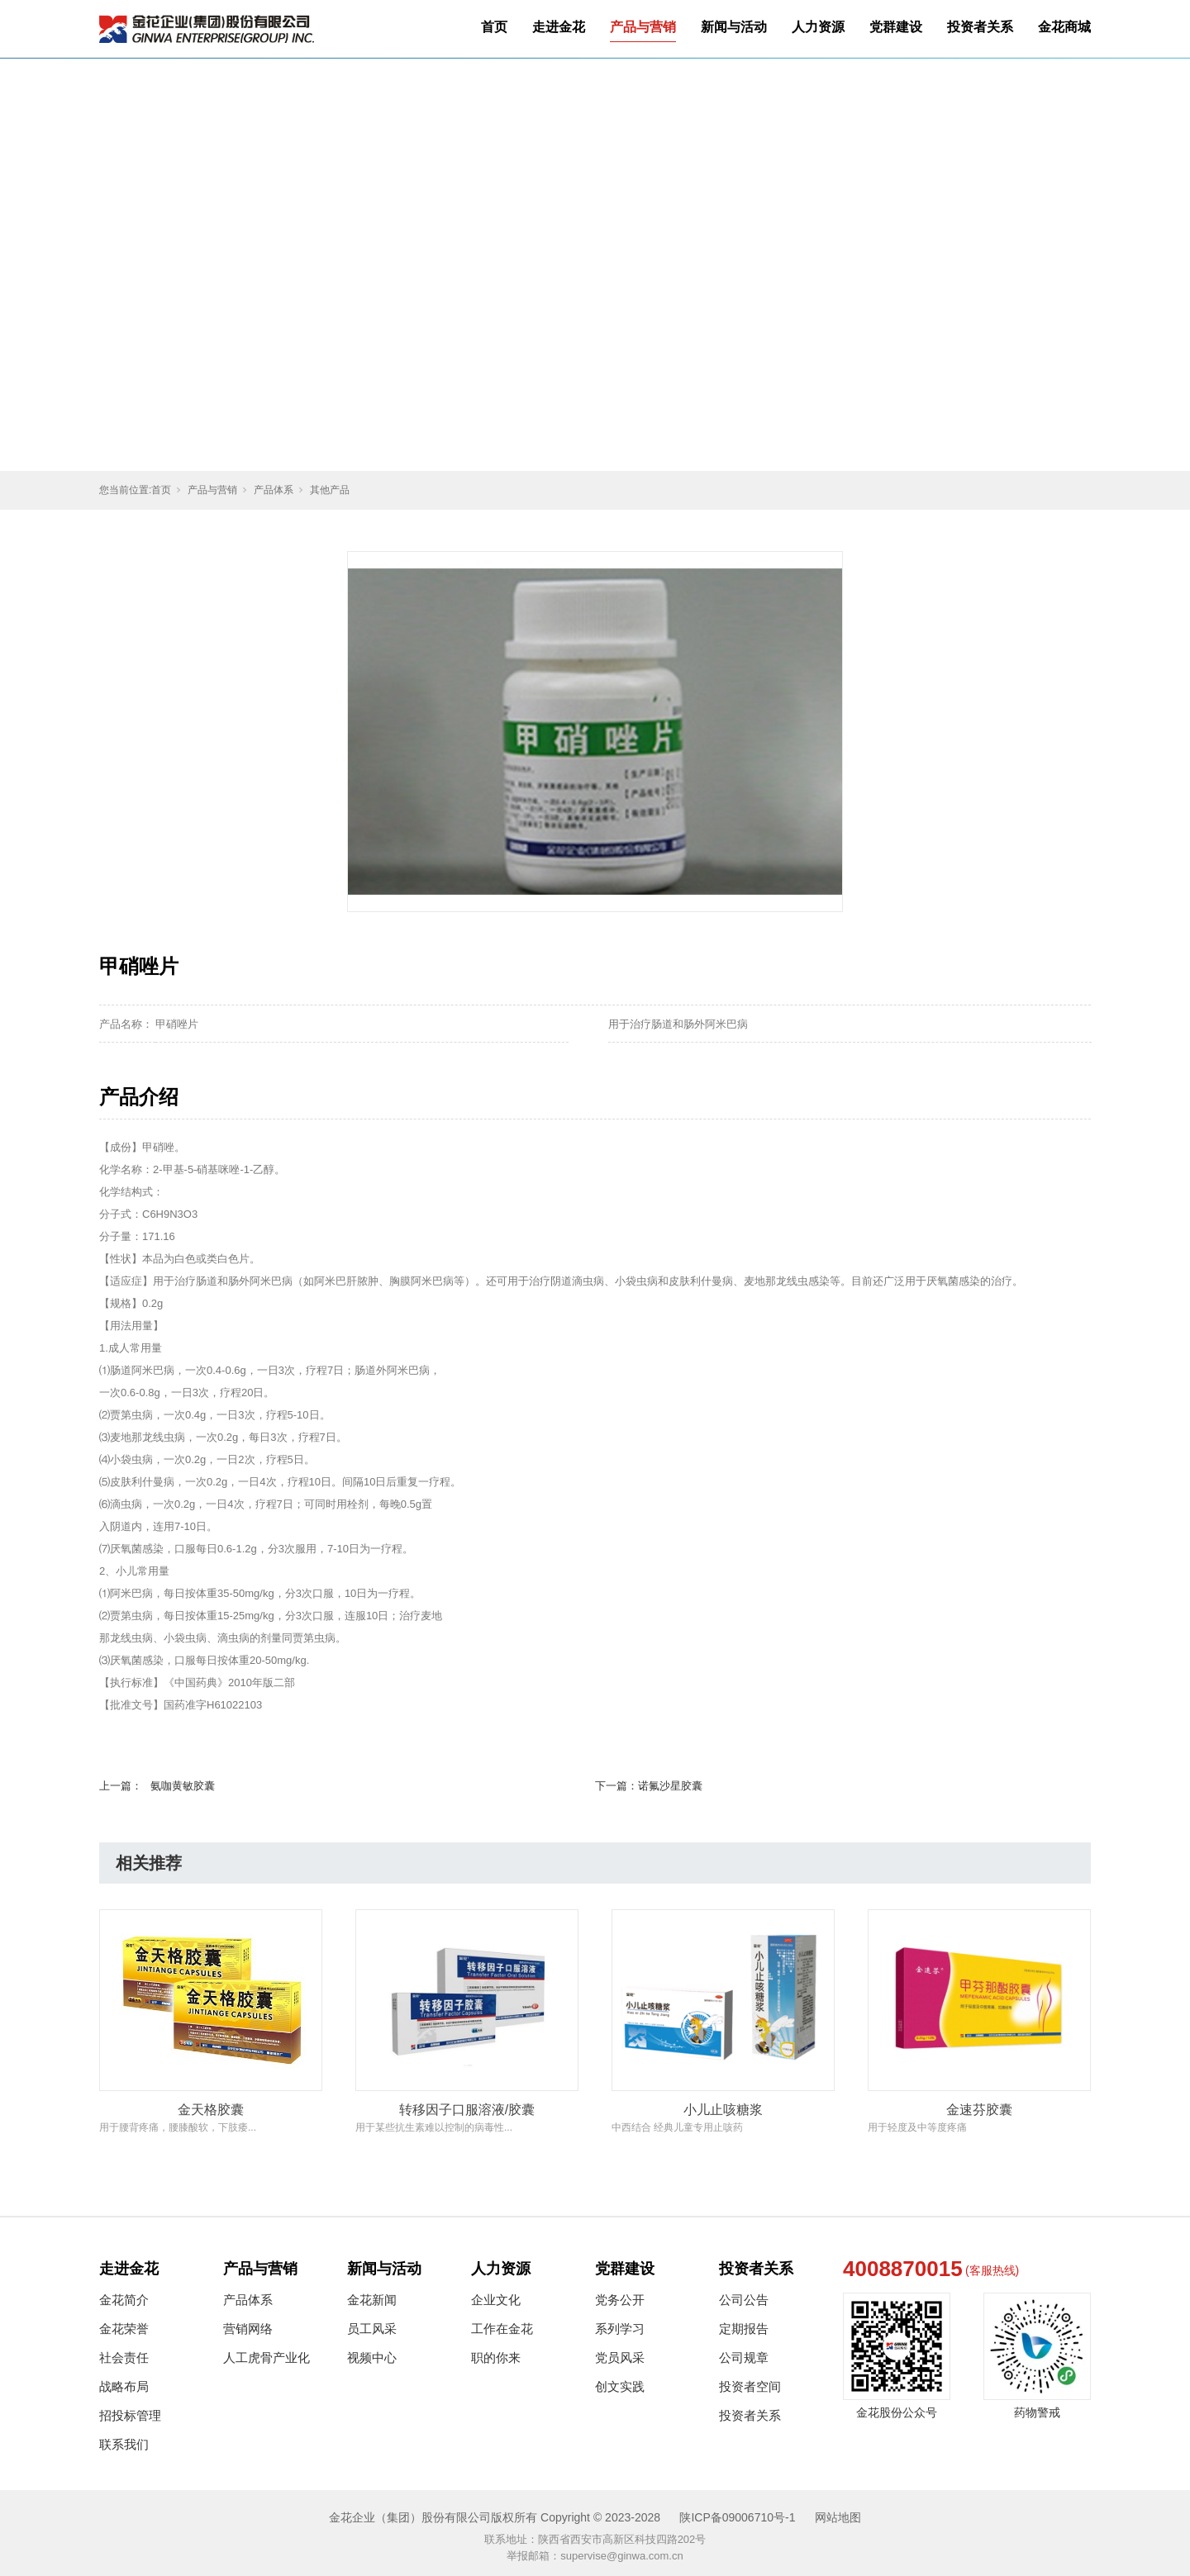 The height and width of the screenshot is (2576, 1190). I want to click on 产品与营销, so click(643, 27).